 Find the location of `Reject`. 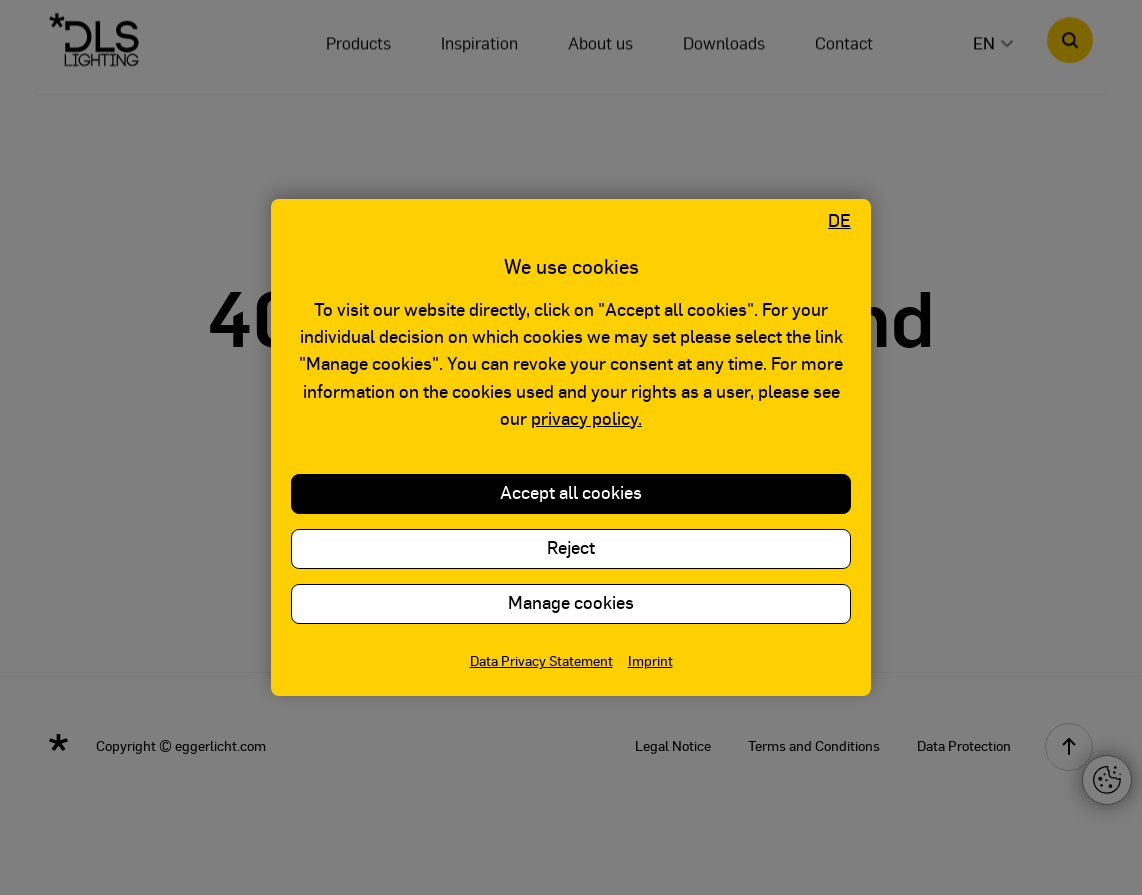

Reject is located at coordinates (571, 549).